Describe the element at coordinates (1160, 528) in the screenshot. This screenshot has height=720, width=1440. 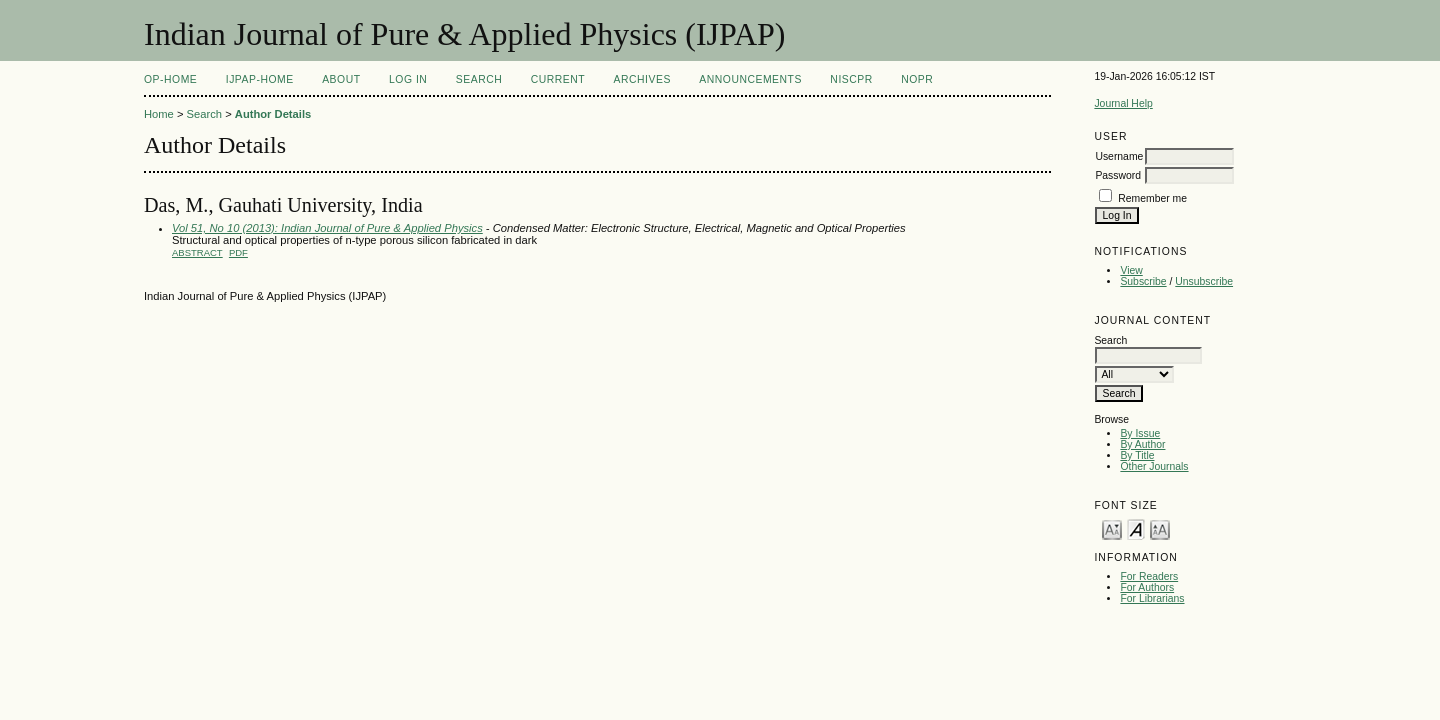
I see `Make font size larger` at that location.